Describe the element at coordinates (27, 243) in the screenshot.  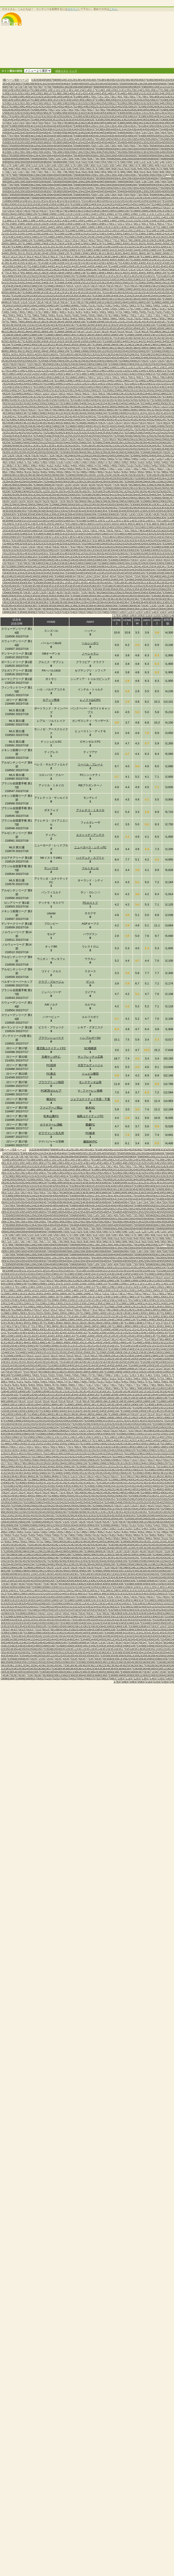
I see `[1288]` at that location.